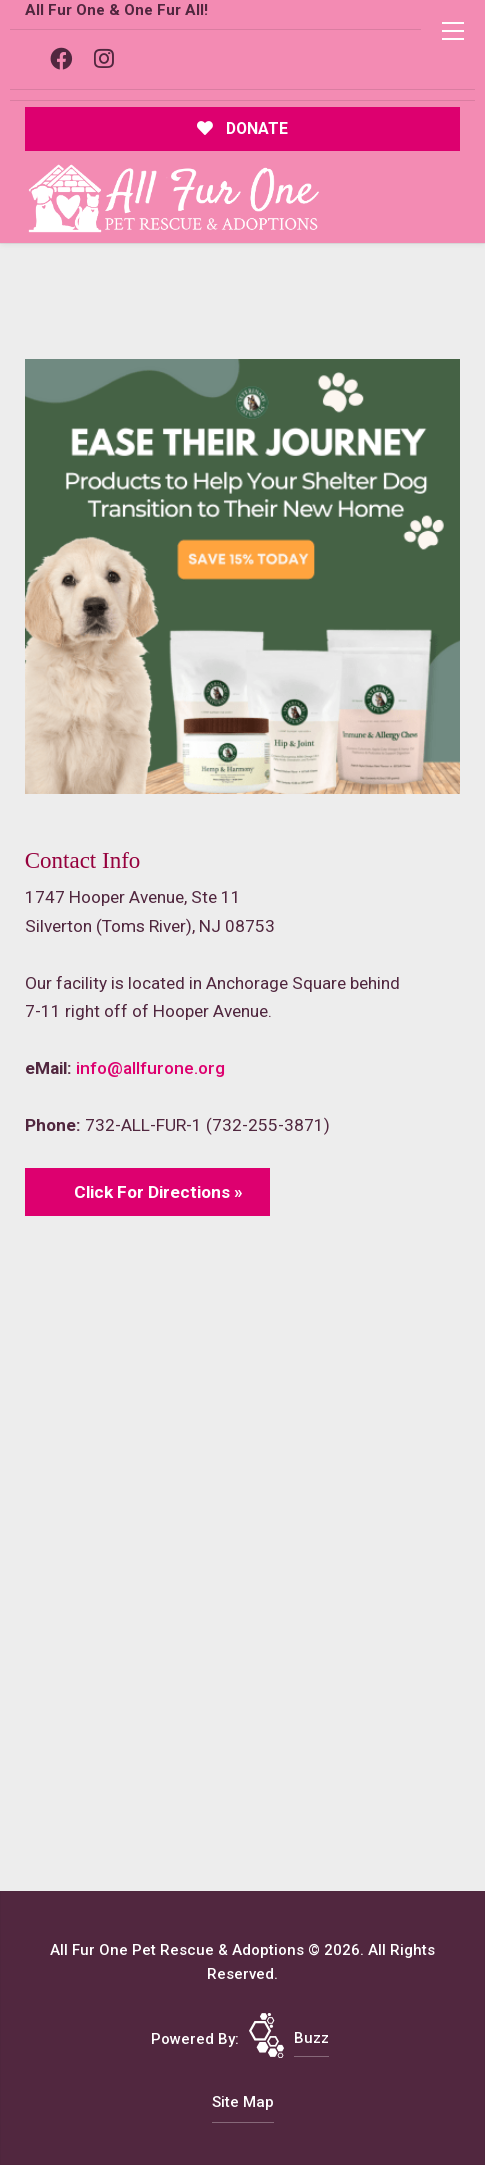 The image size is (485, 2165). I want to click on Click For Directions », so click(158, 1192).